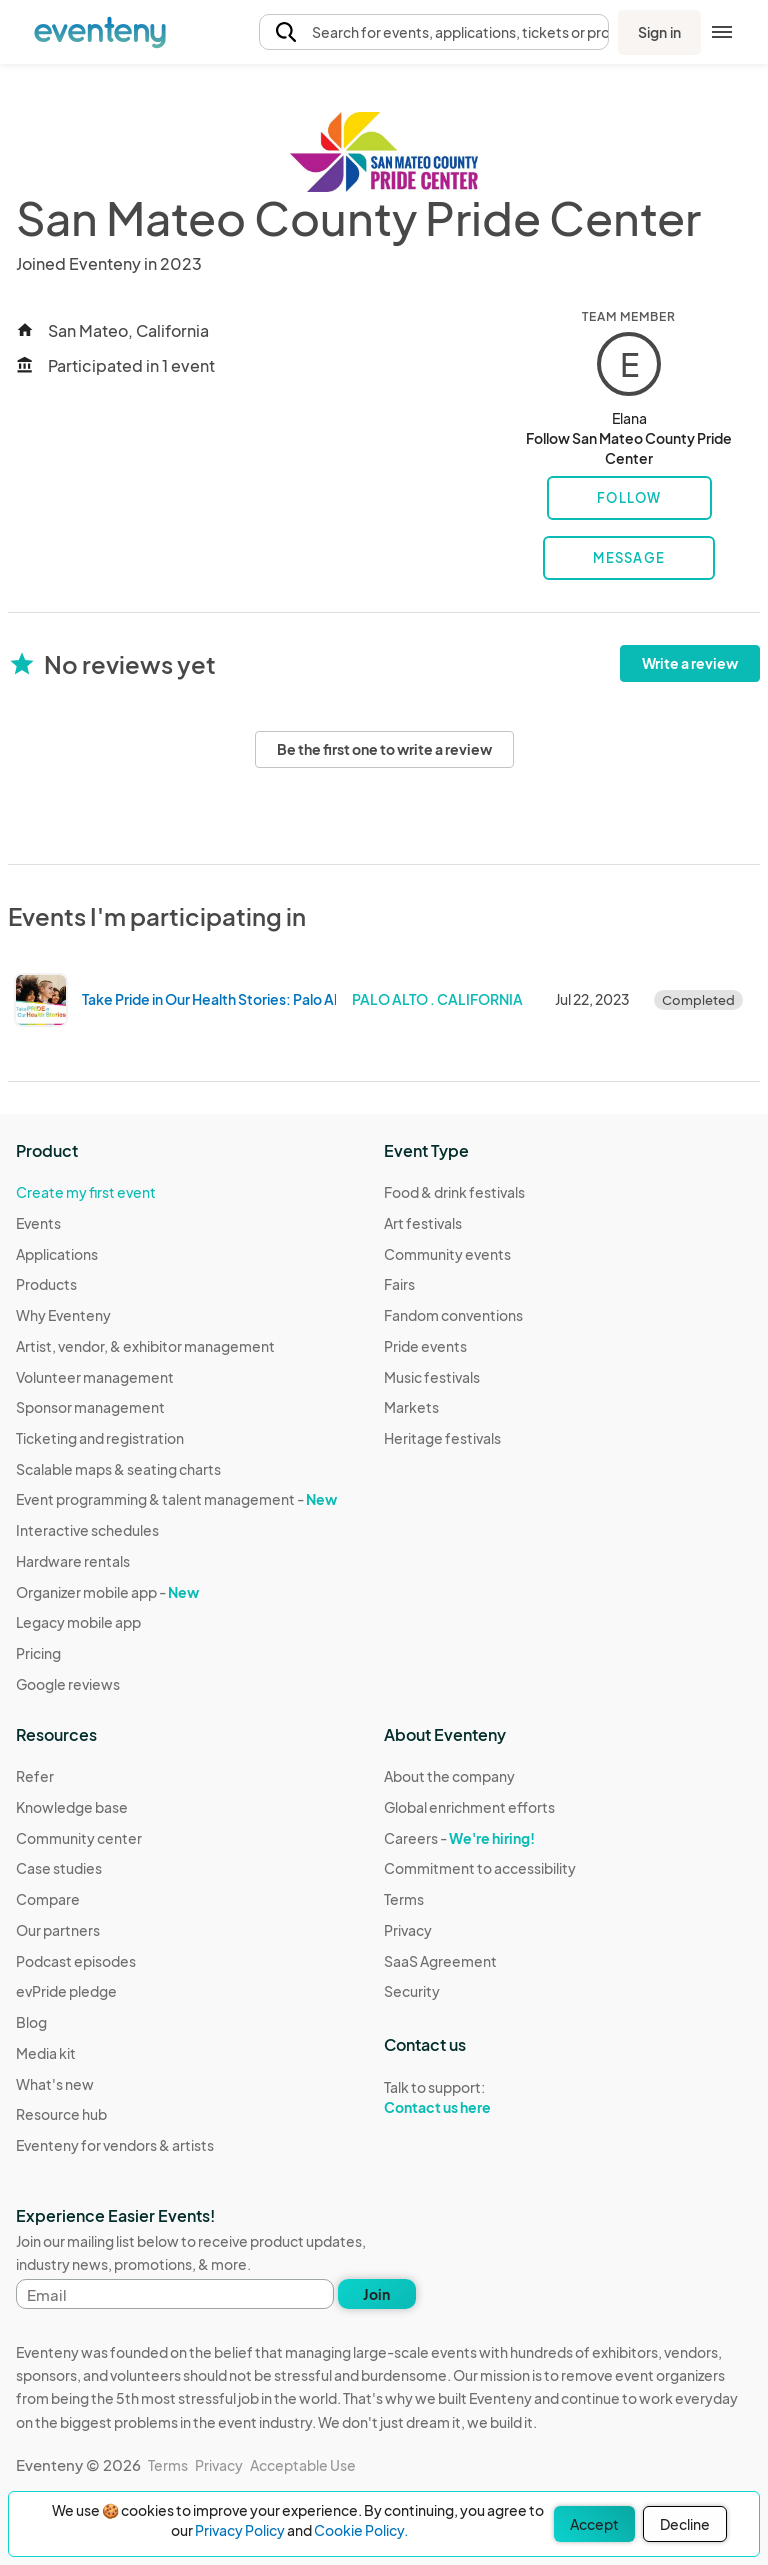 Image resolution: width=768 pixels, height=2565 pixels. Describe the element at coordinates (449, 1776) in the screenshot. I see `About the company` at that location.